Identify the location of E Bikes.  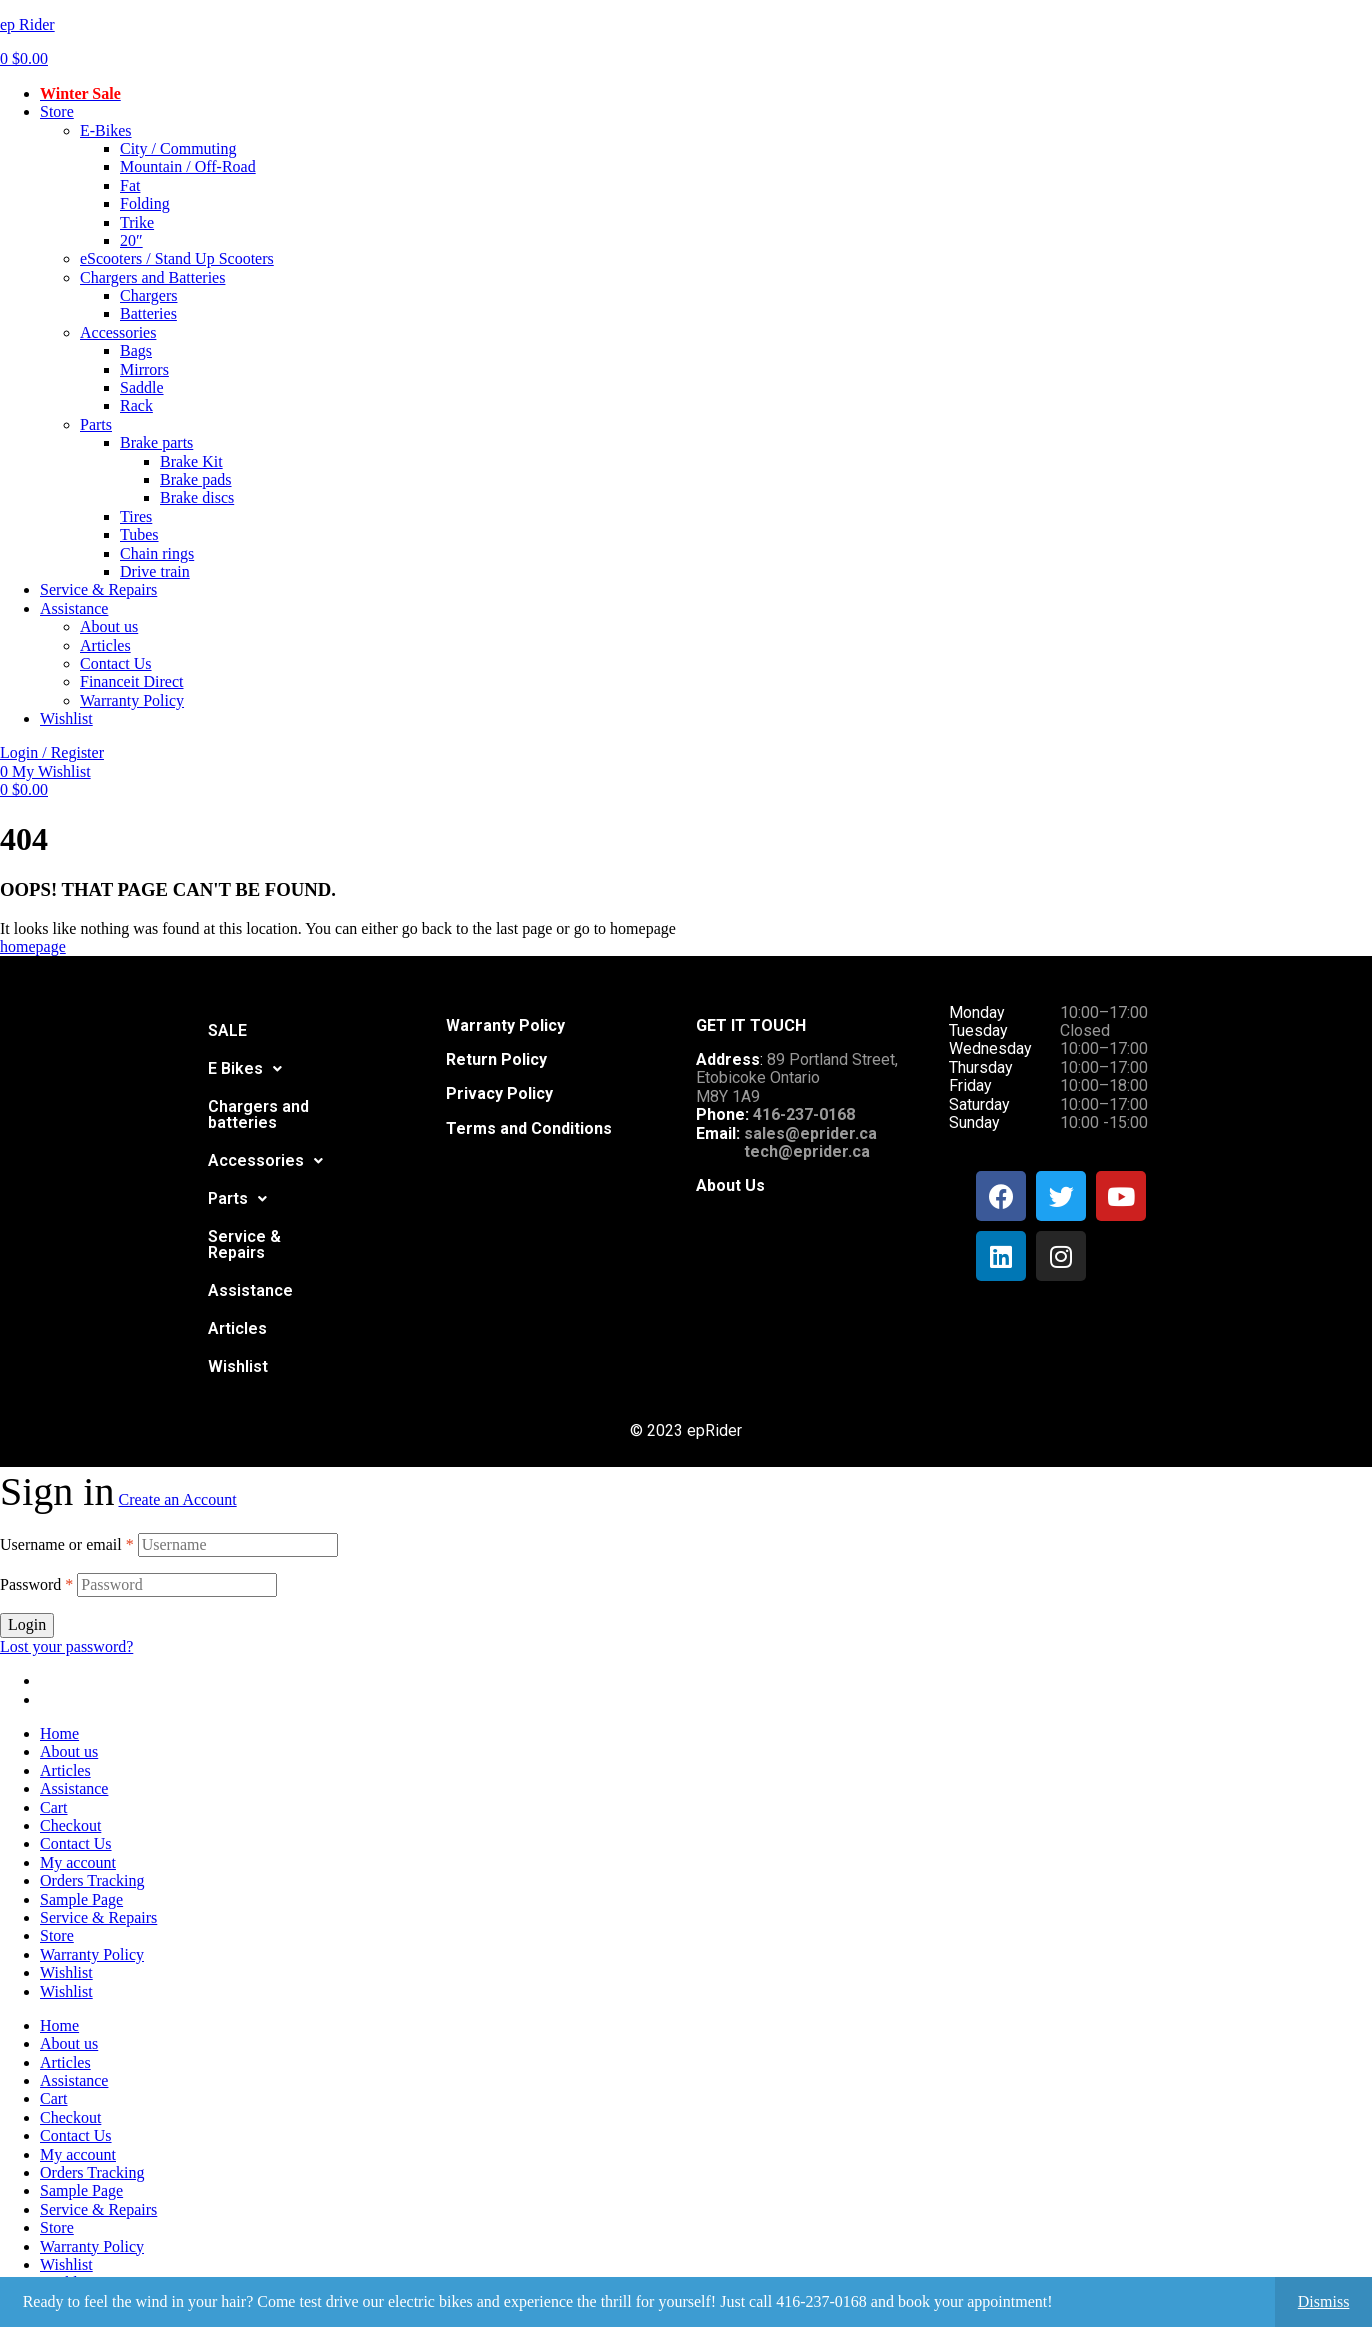
(245, 1068).